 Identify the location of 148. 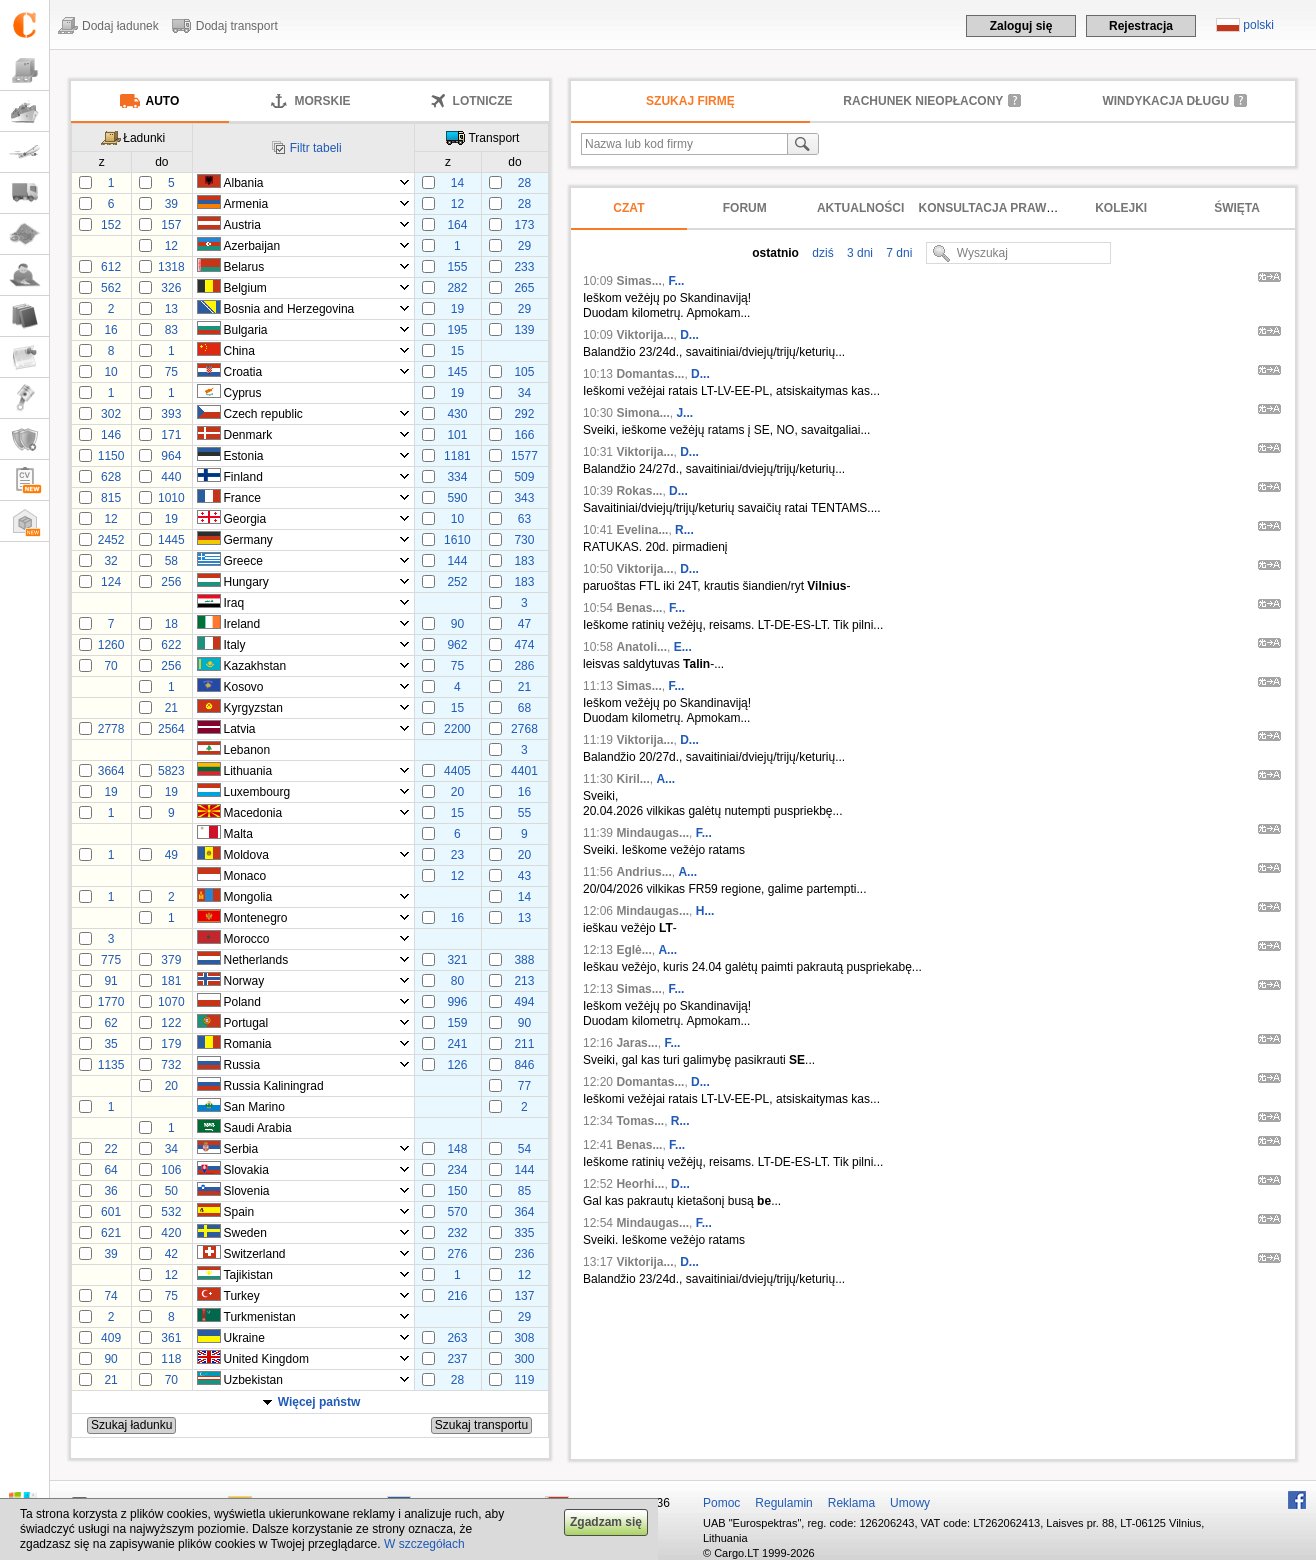
(457, 1149).